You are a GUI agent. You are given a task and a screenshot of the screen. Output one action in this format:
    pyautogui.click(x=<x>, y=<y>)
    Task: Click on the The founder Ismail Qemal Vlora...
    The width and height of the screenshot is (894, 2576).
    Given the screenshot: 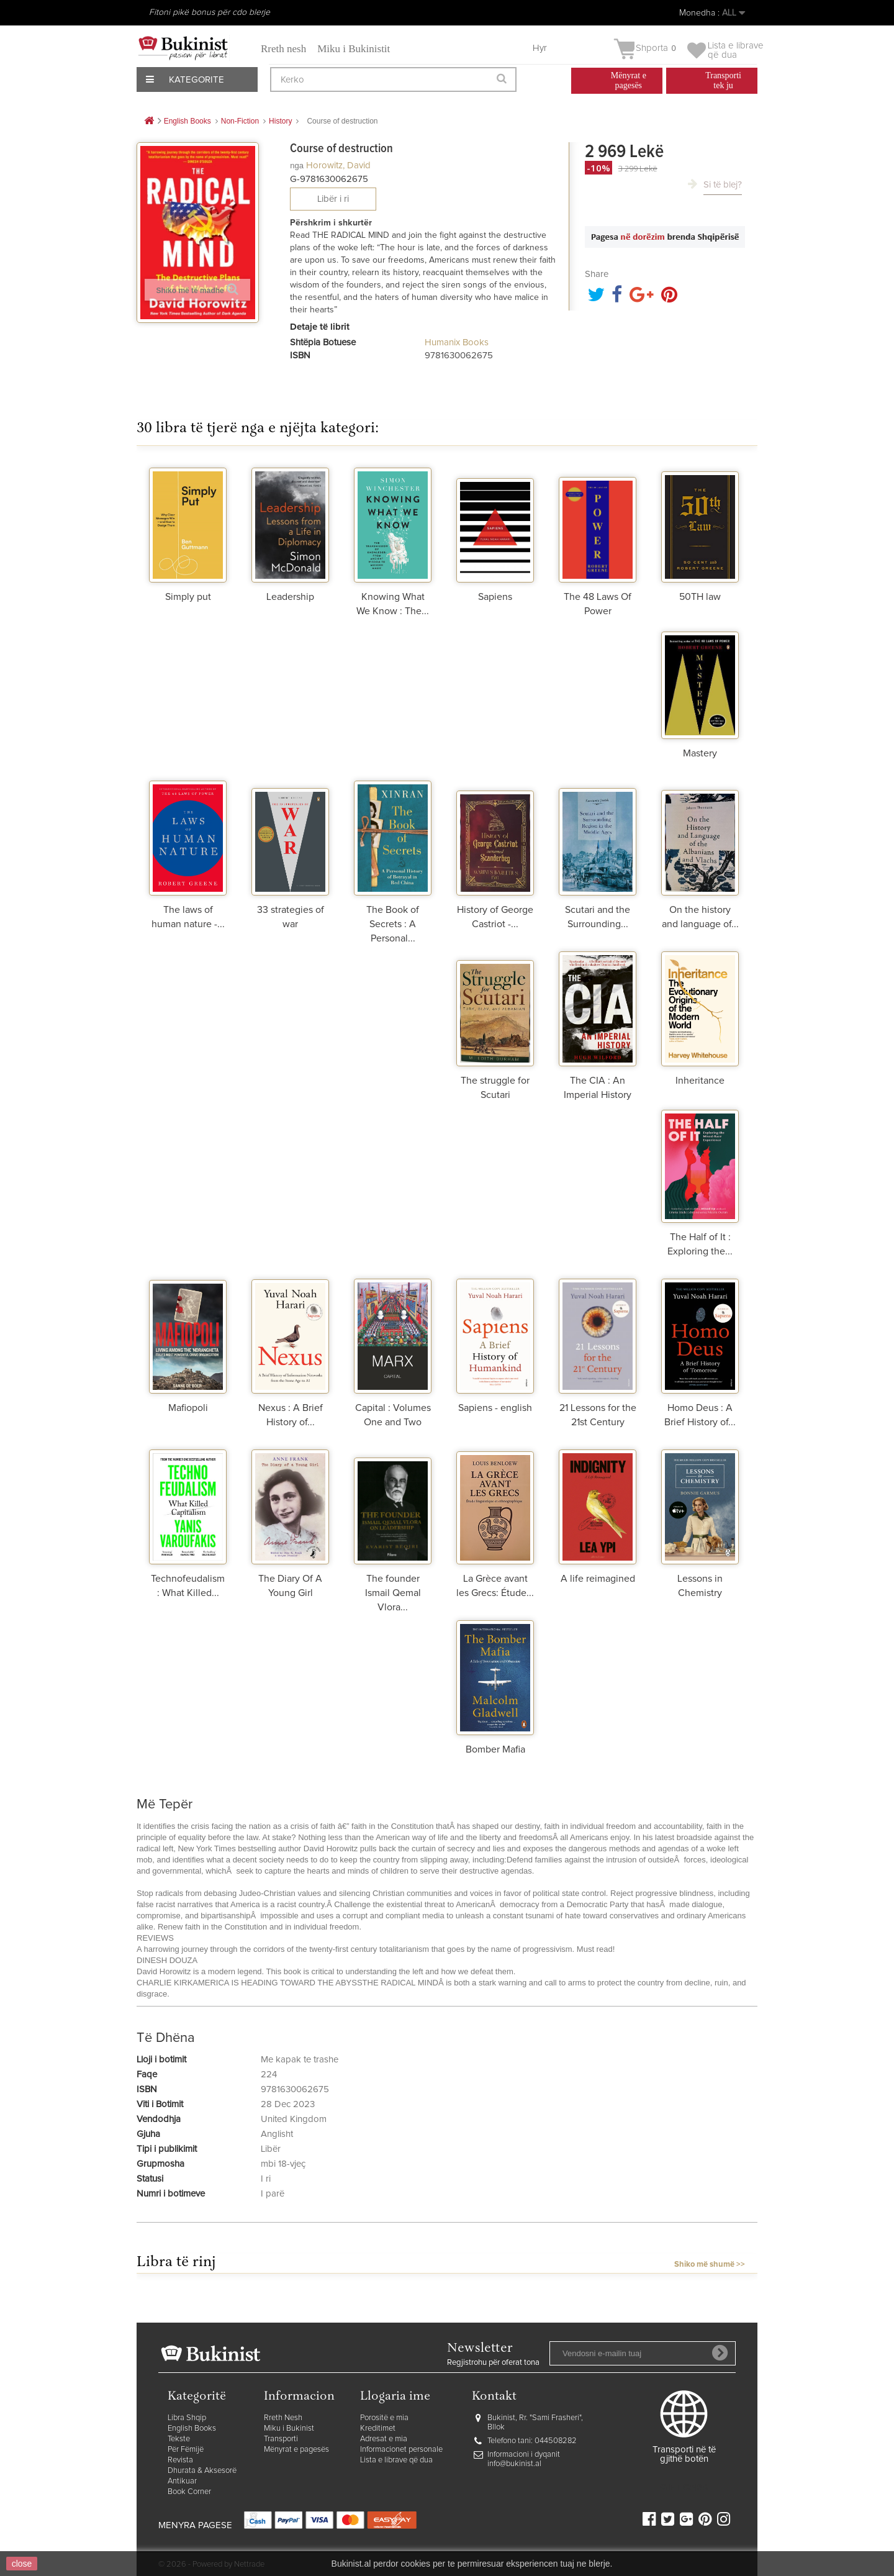 What is the action you would take?
    pyautogui.click(x=393, y=1593)
    